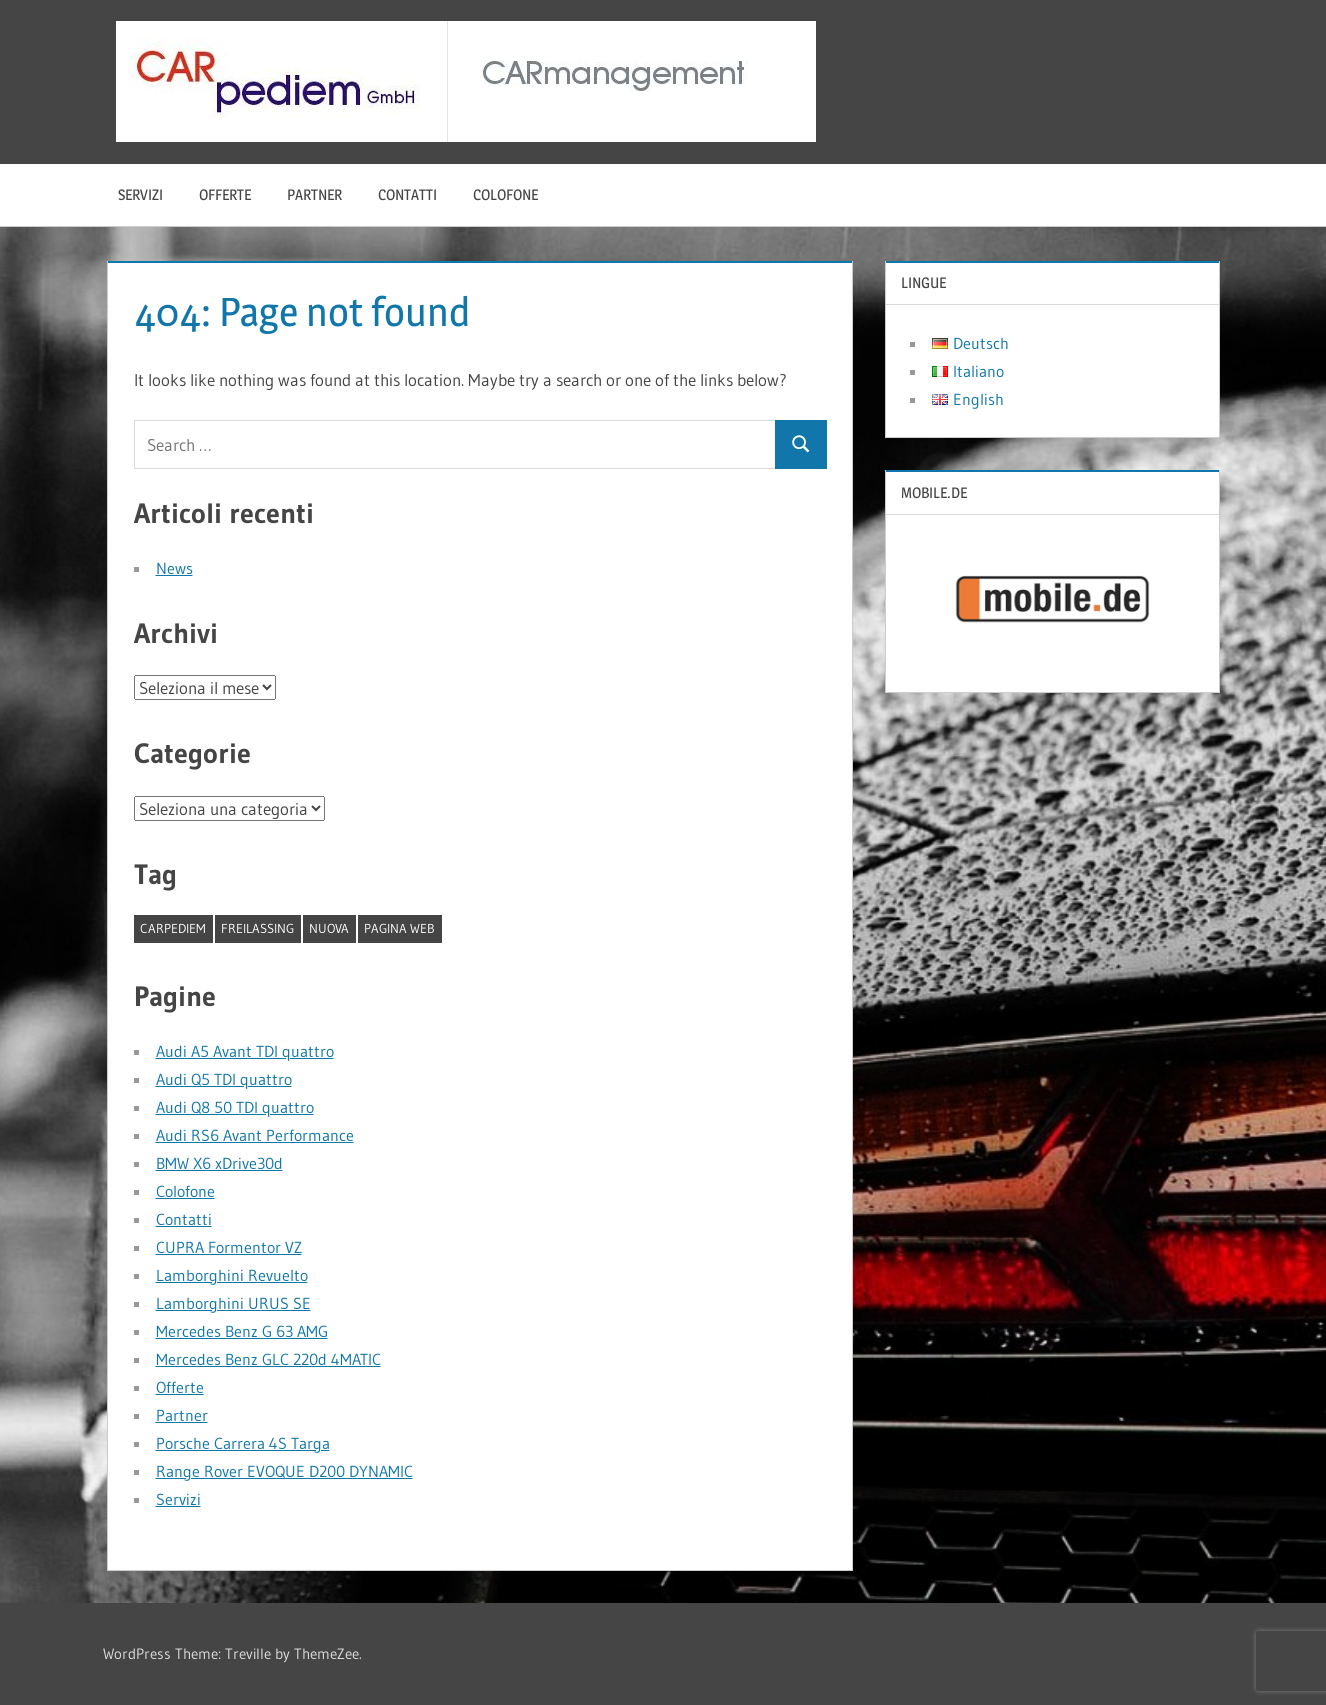 This screenshot has width=1326, height=1705. I want to click on Servizi, so click(140, 194).